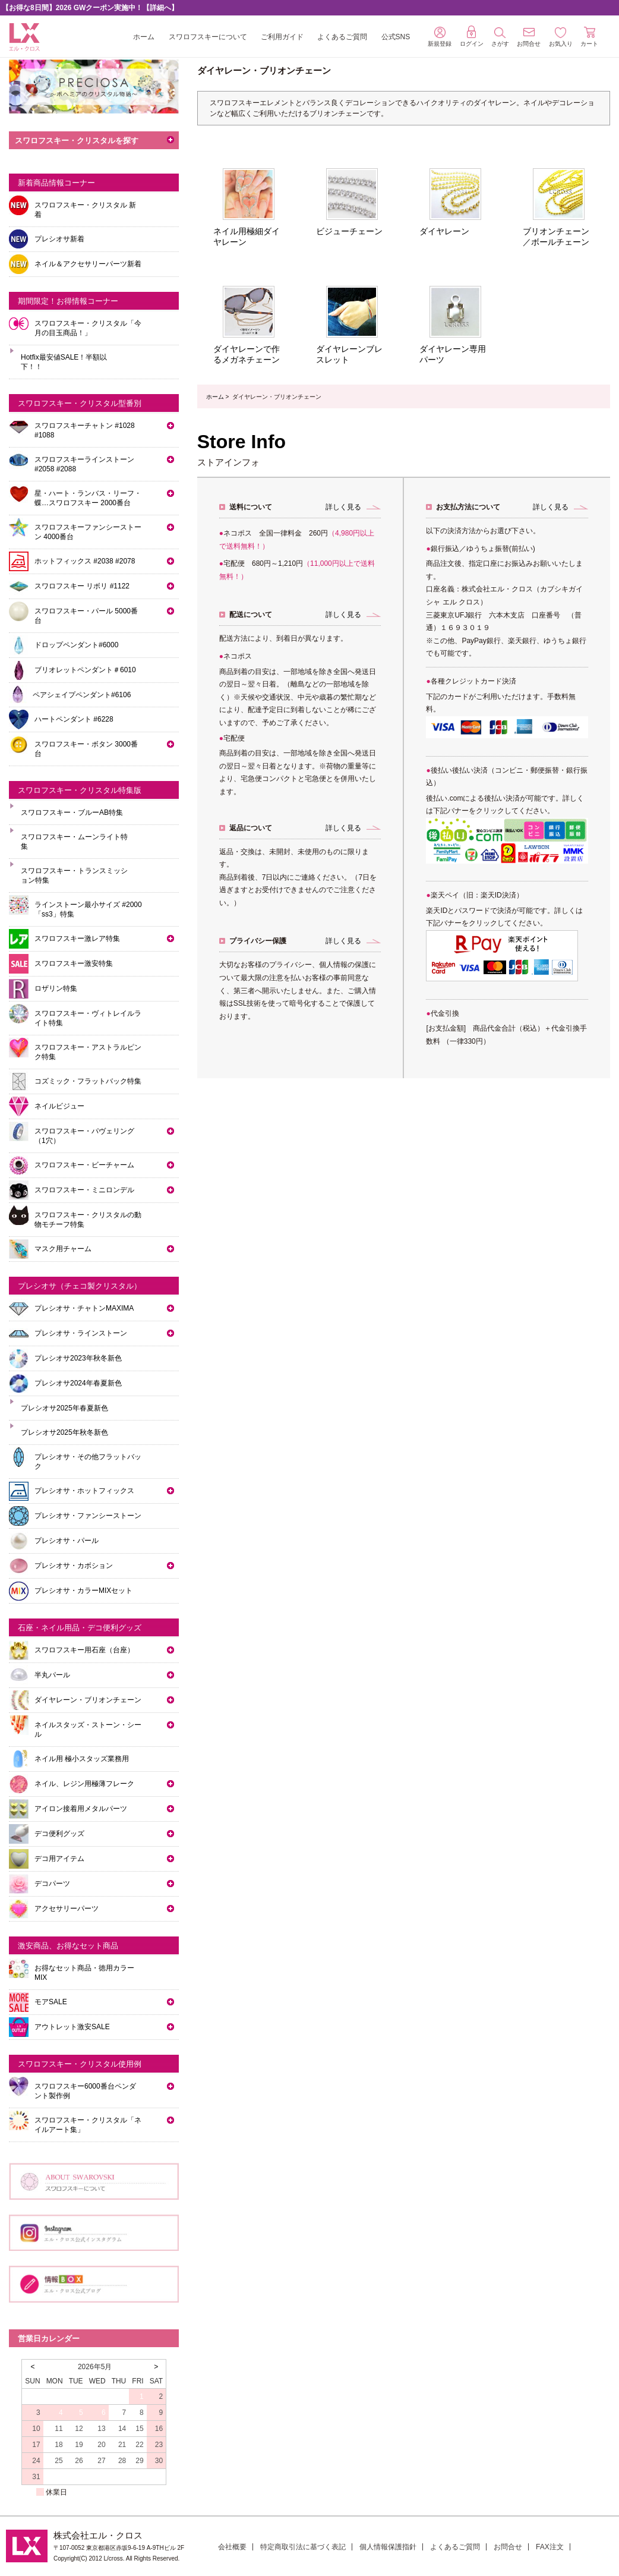  Describe the element at coordinates (84, 464) in the screenshot. I see `スワロフスキーラインストーン#2058 #2088` at that location.